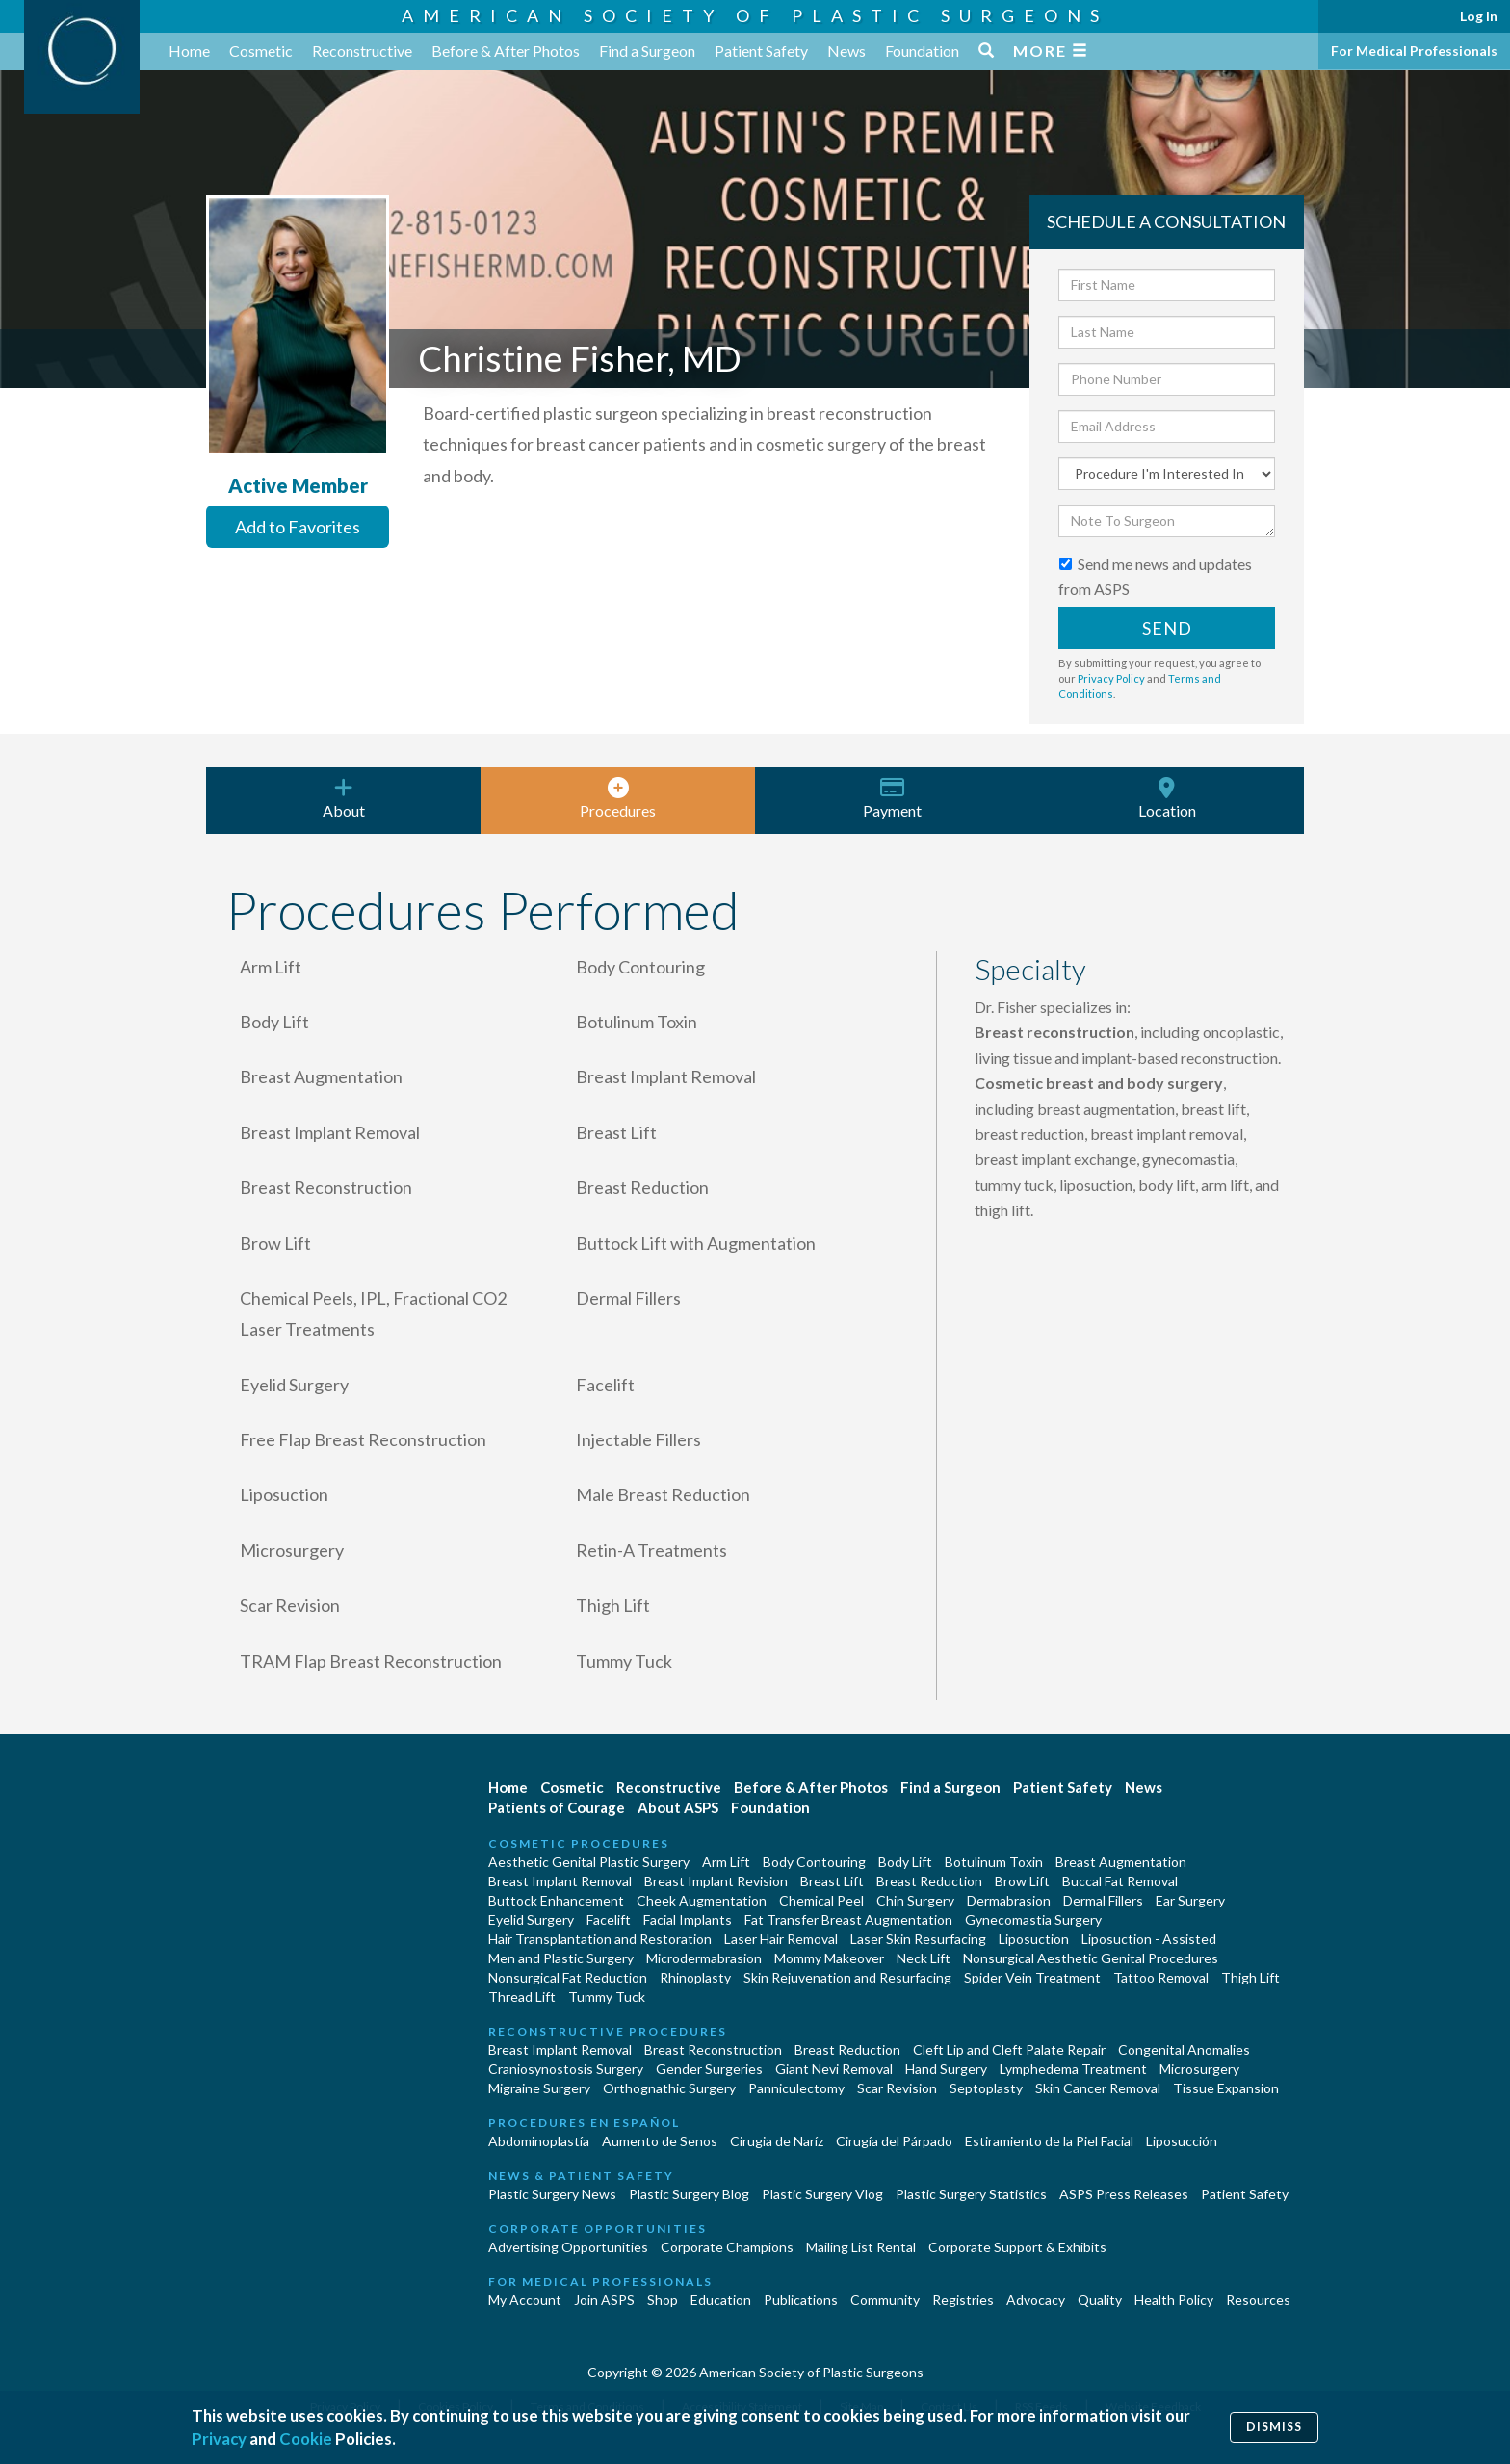  I want to click on About, so click(343, 798).